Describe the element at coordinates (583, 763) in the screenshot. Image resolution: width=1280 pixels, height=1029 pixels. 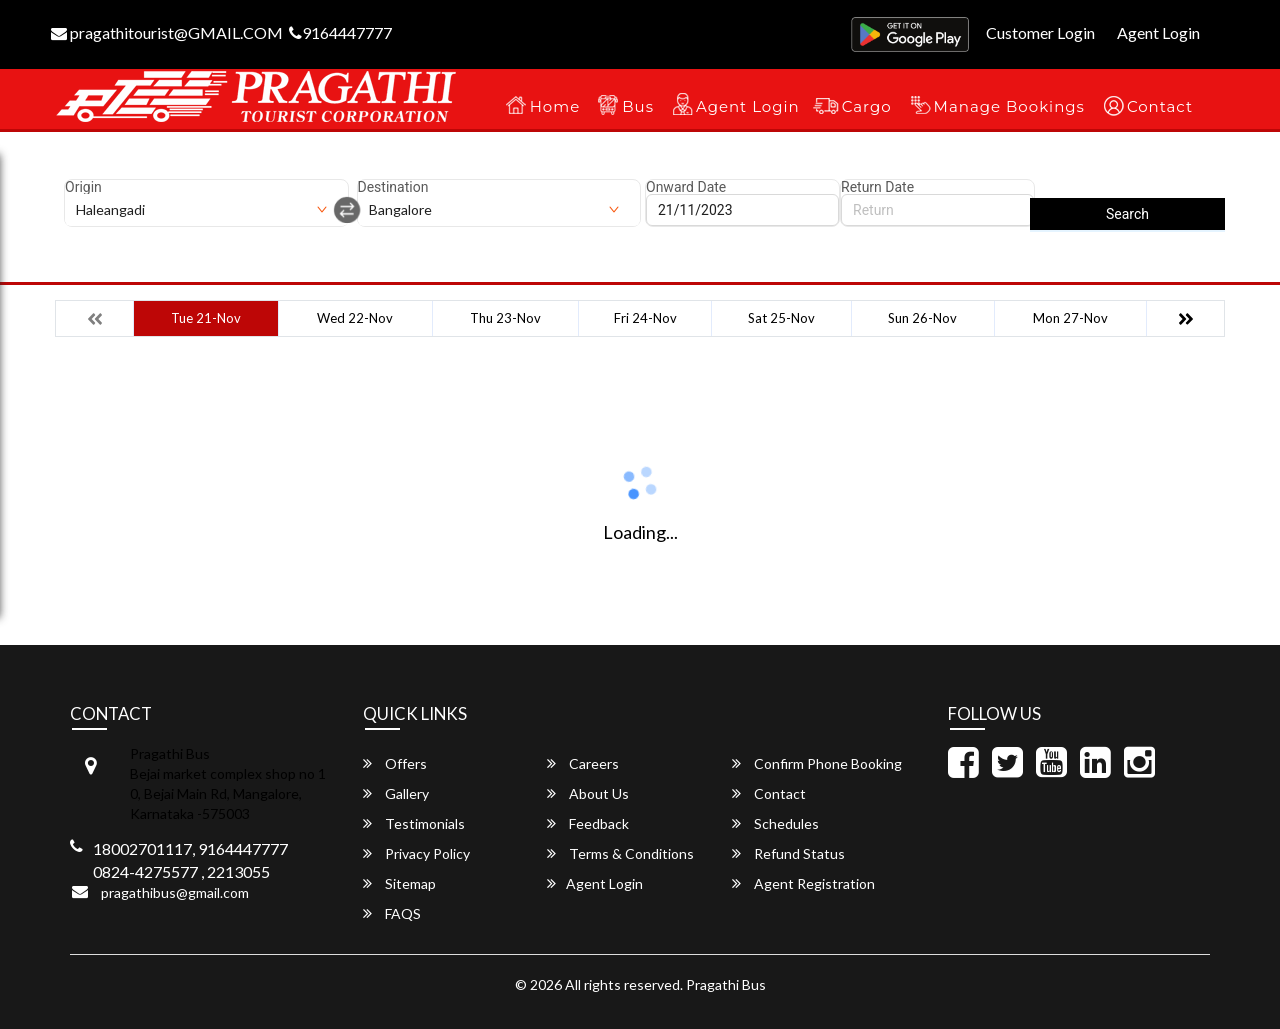
I see `Careers` at that location.